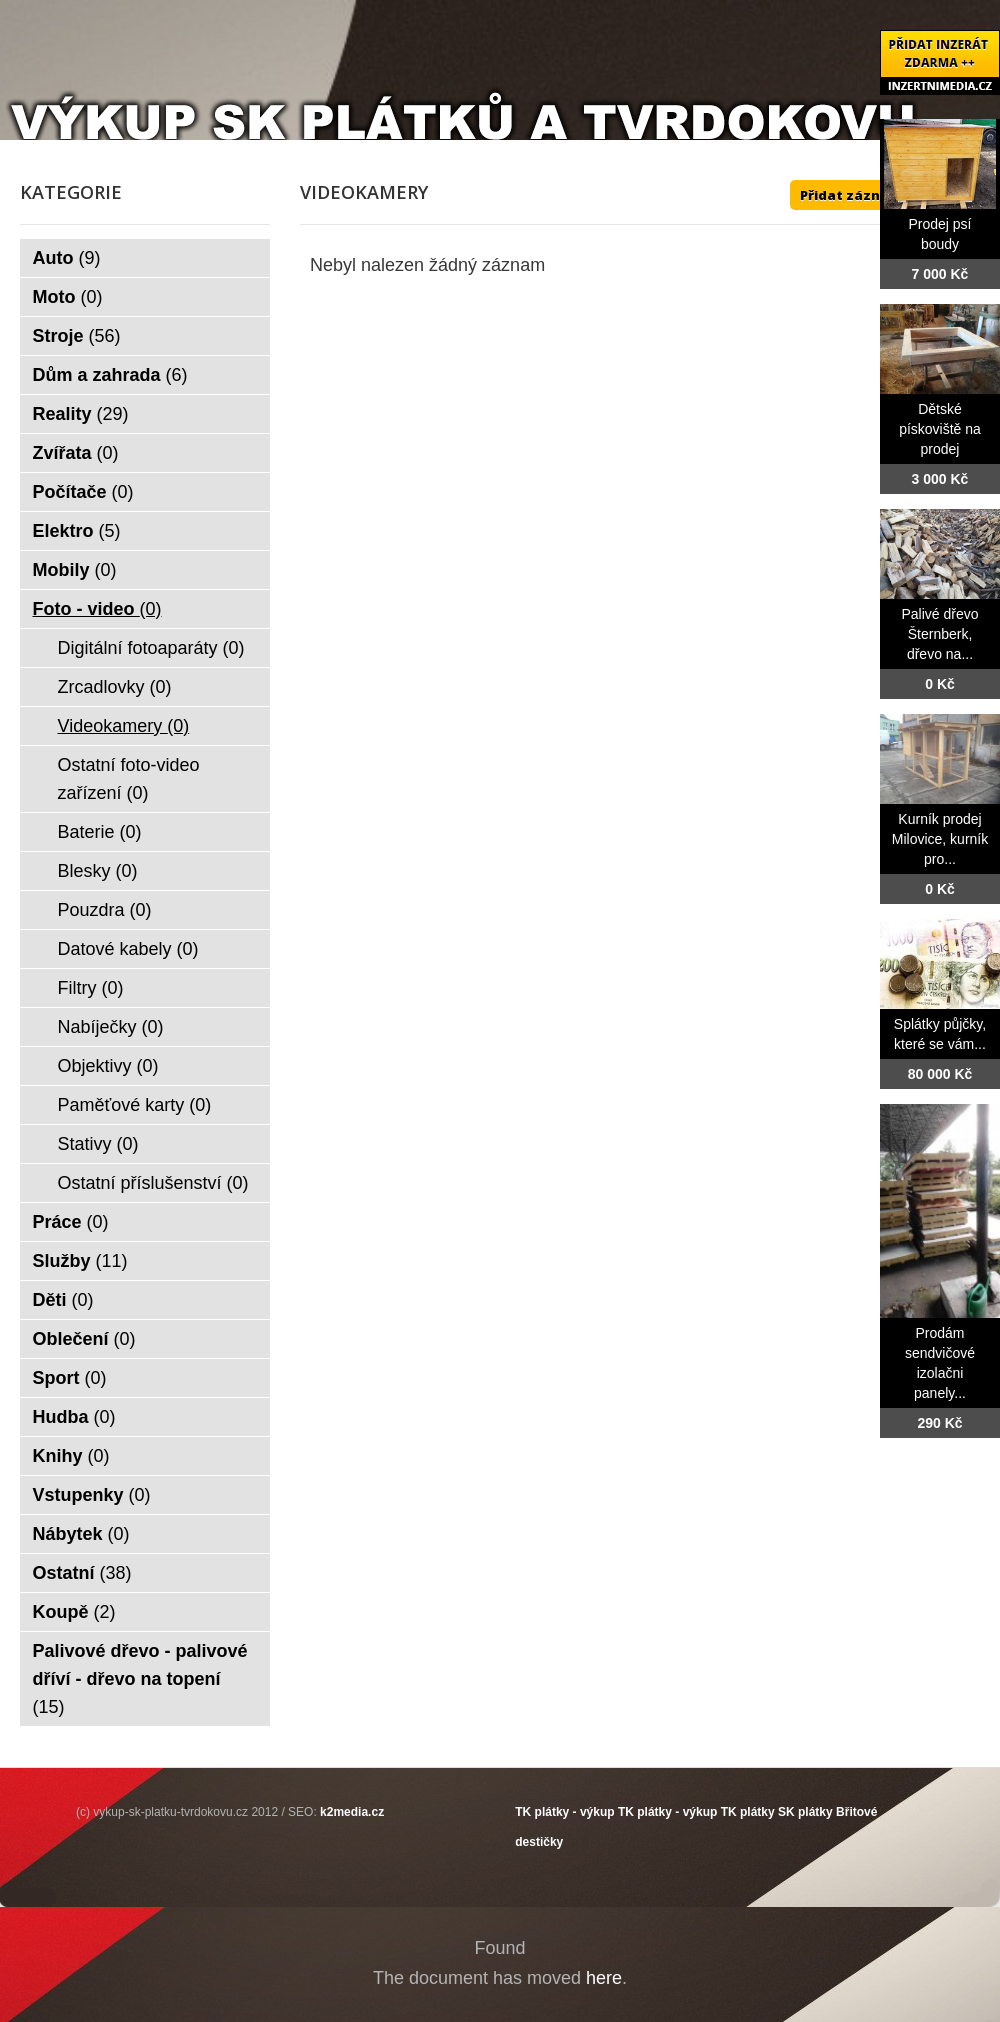 The width and height of the screenshot is (1000, 2022). Describe the element at coordinates (140, 1679) in the screenshot. I see `Palivové dřevo - palivové dříví - dřevo na topení` at that location.